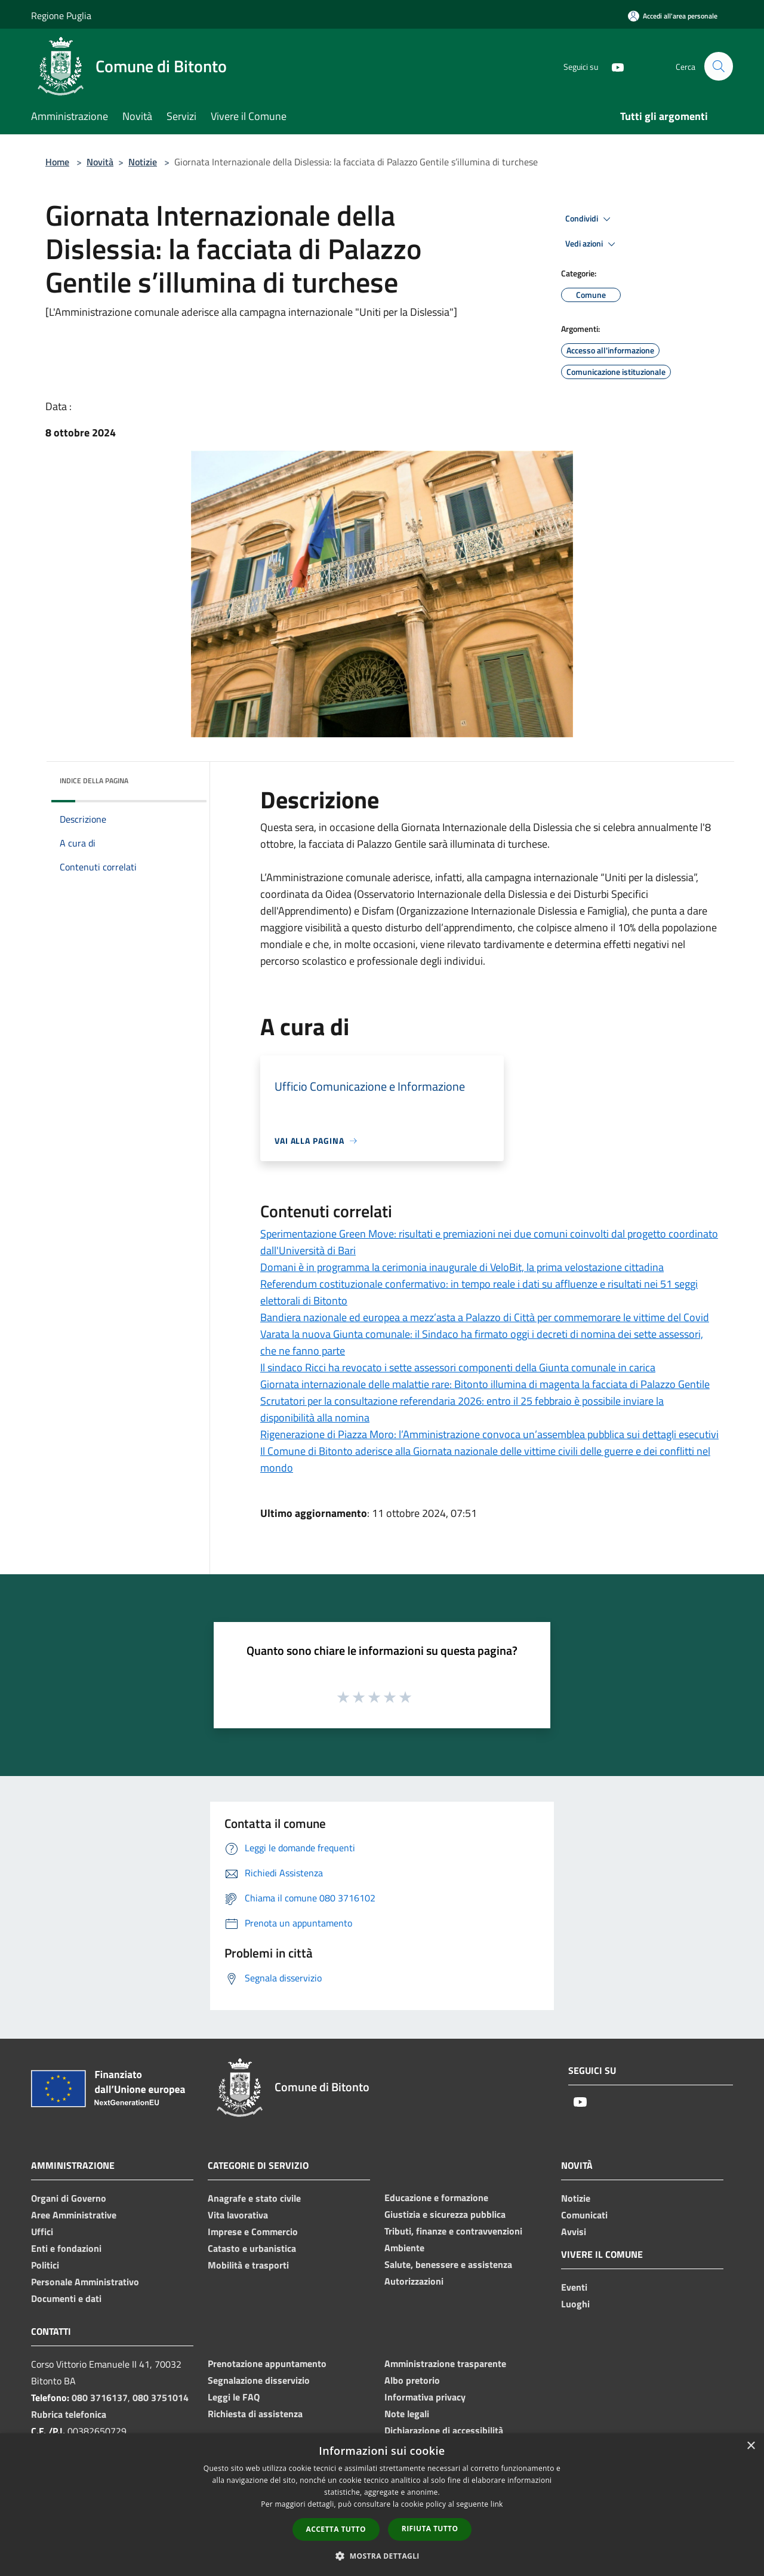  Describe the element at coordinates (259, 2380) in the screenshot. I see `Segnalazione disservizio` at that location.